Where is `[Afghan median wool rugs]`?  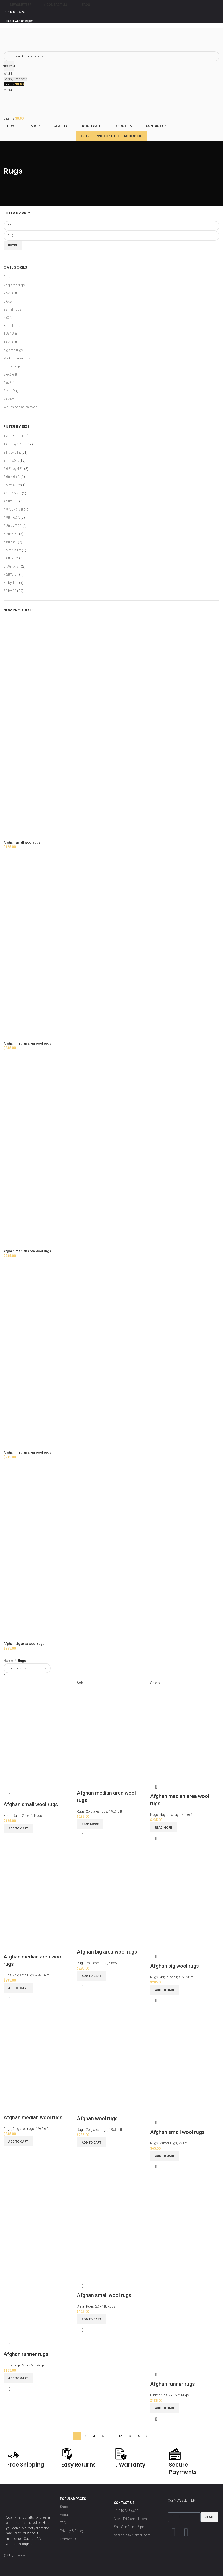
[Afghan median wool rugs] is located at coordinates (38, 2056).